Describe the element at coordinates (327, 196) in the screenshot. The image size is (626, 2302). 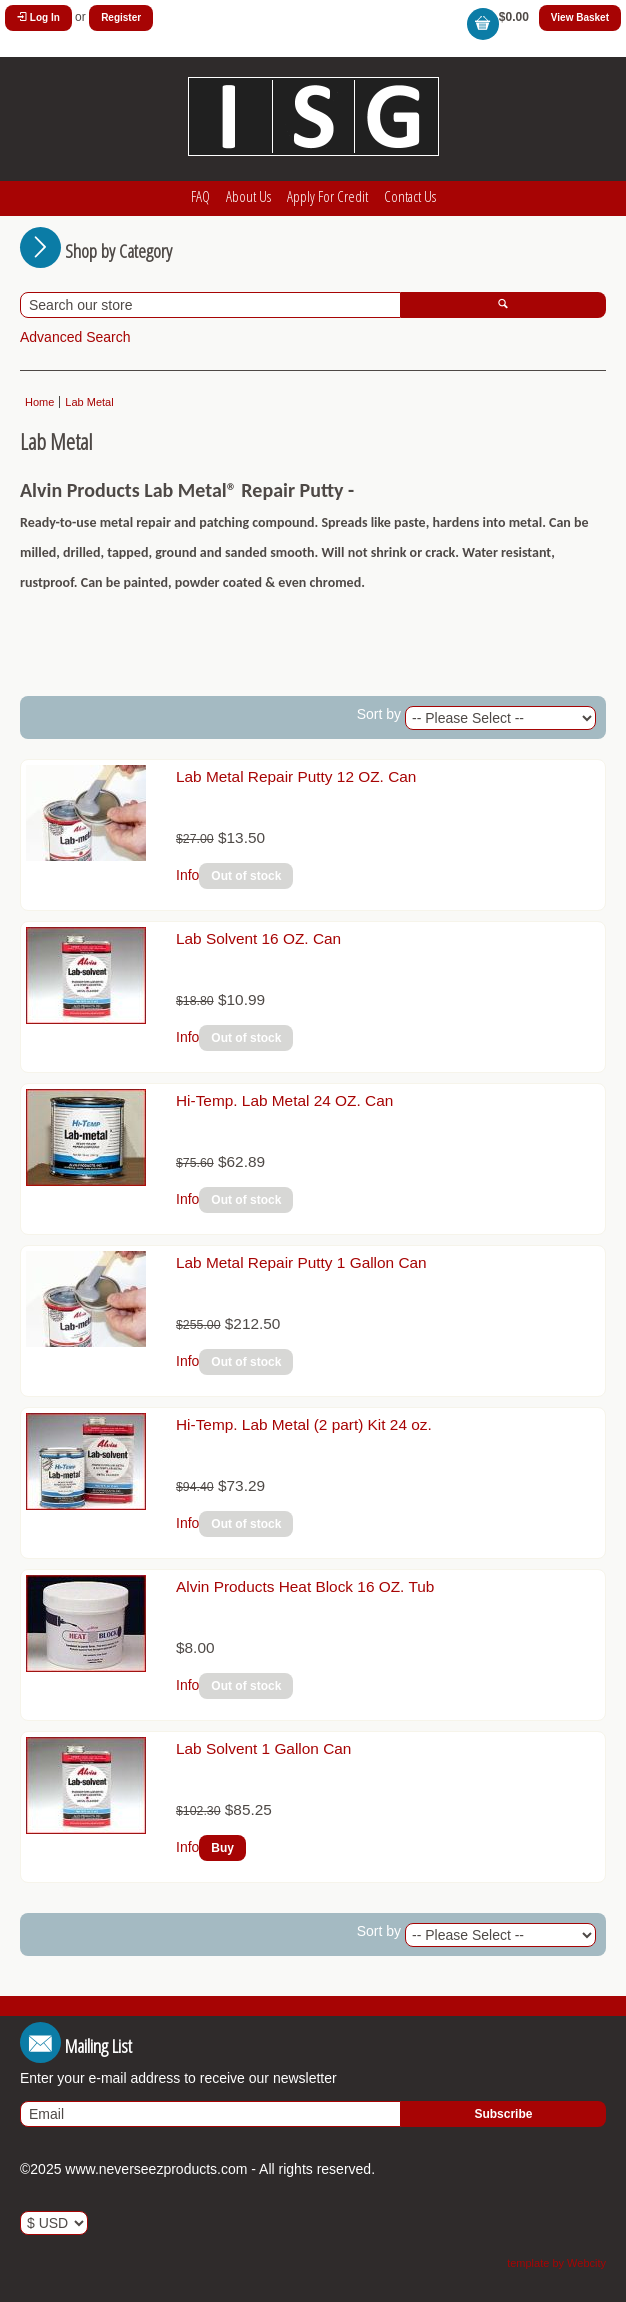
I see `Apply For Credit` at that location.